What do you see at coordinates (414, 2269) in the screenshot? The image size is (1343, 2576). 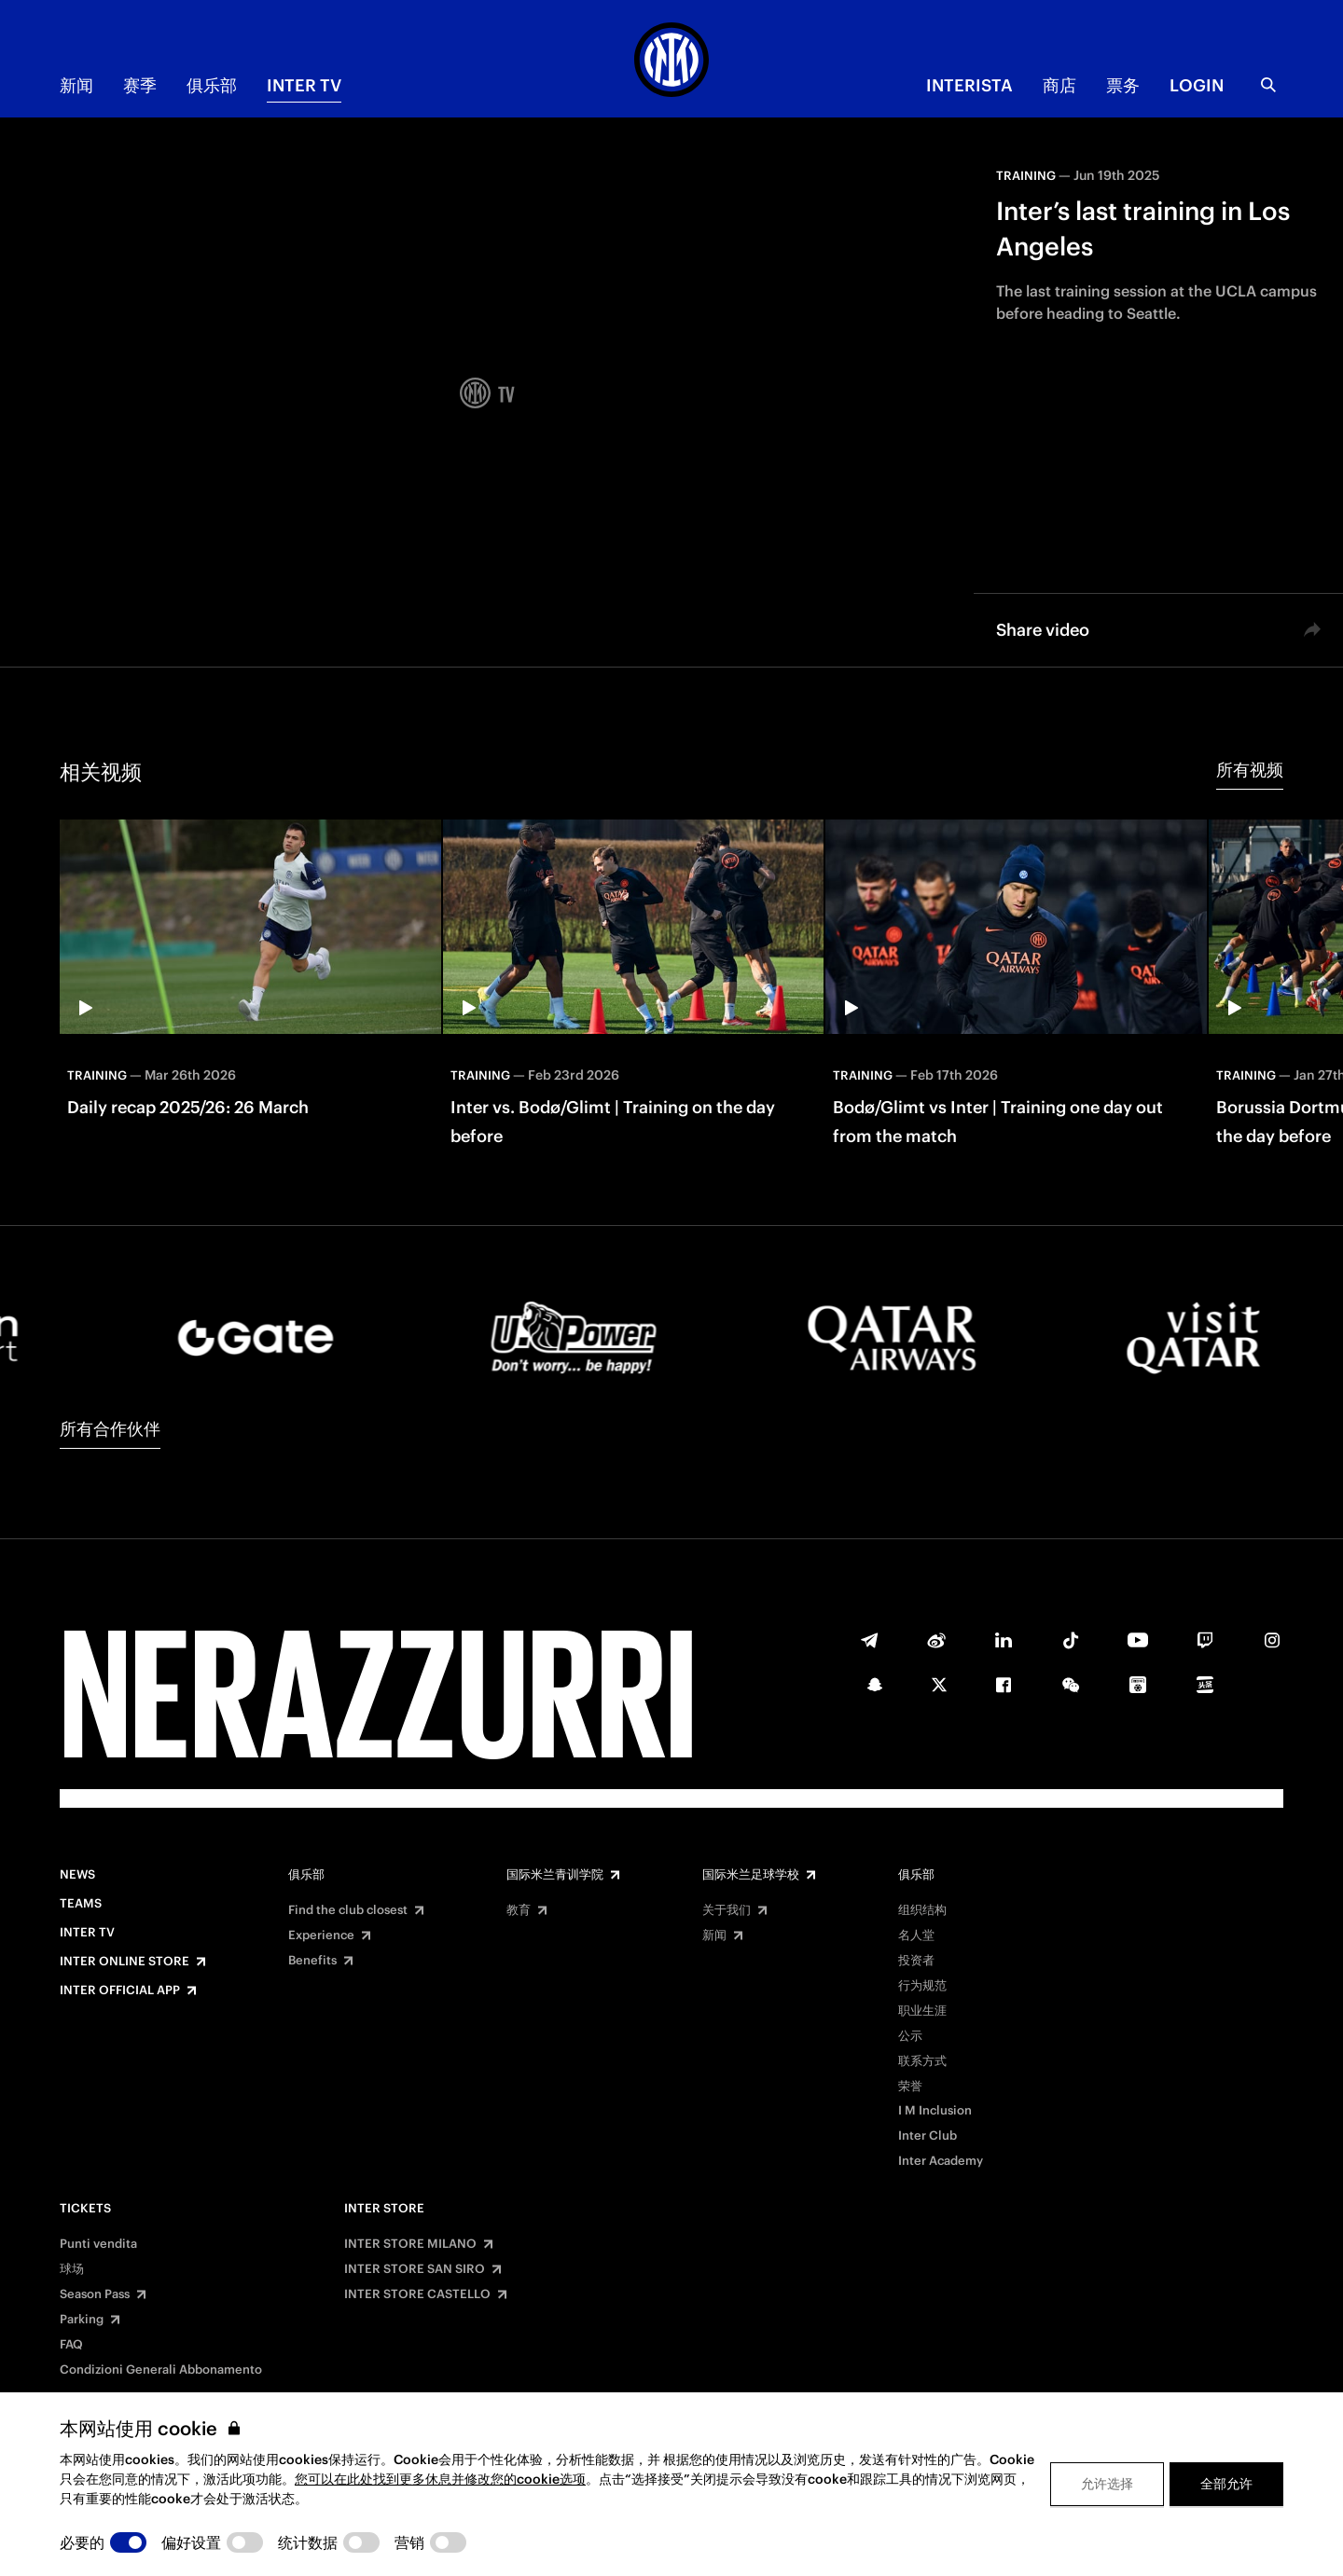 I see `INTER STORE SAN SIRO` at bounding box center [414, 2269].